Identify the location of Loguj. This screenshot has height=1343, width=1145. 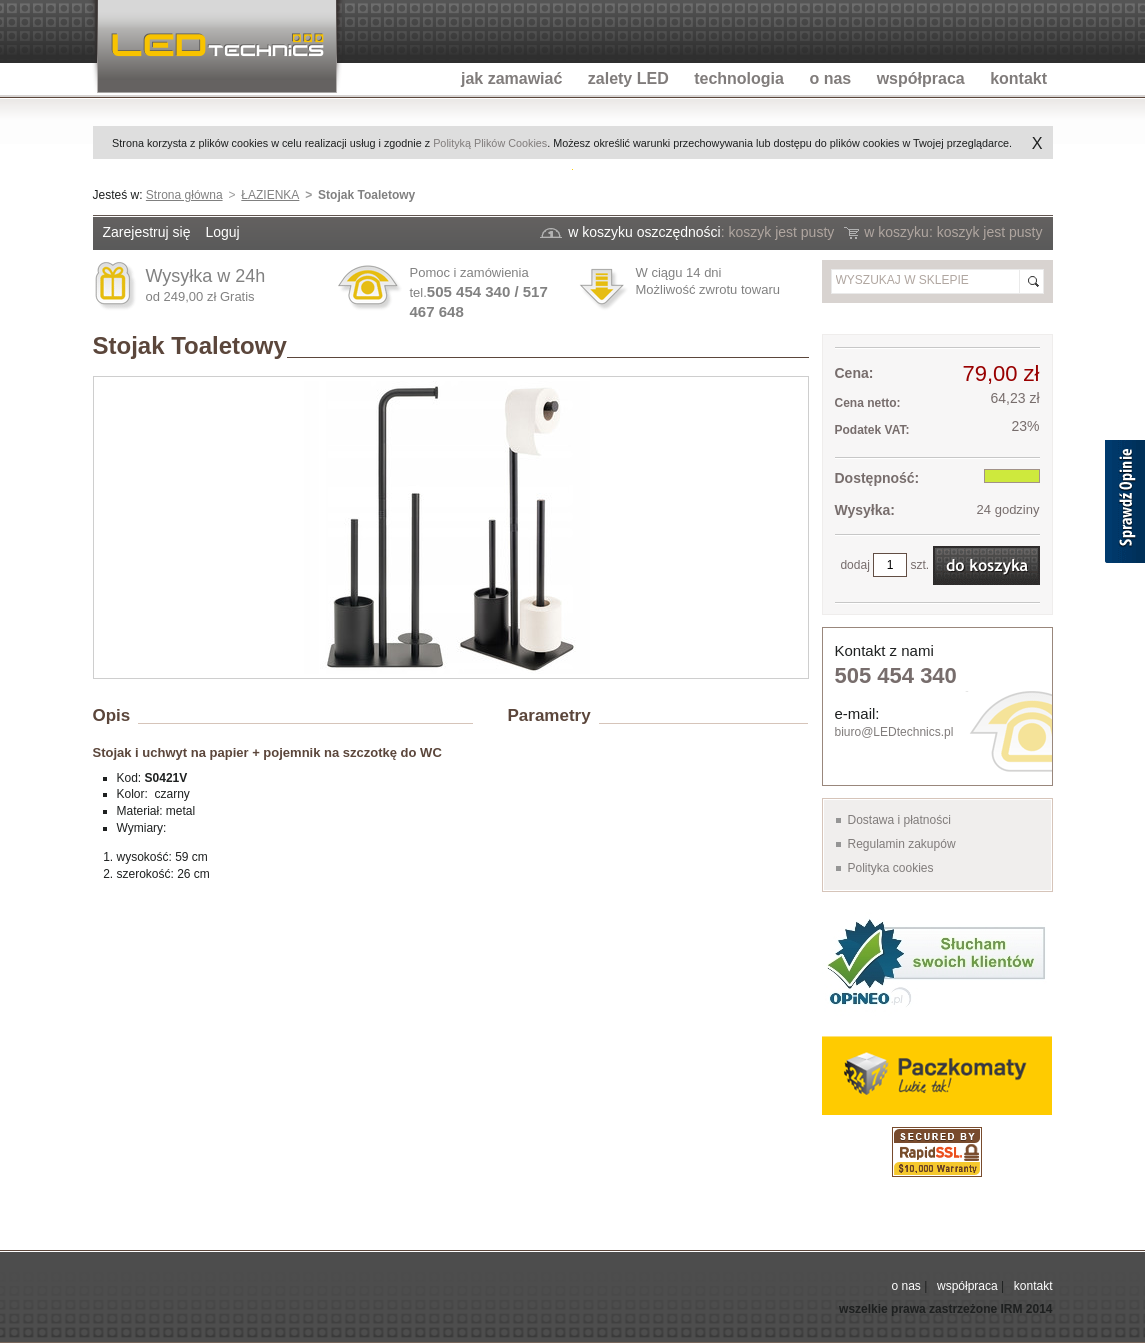
(222, 232).